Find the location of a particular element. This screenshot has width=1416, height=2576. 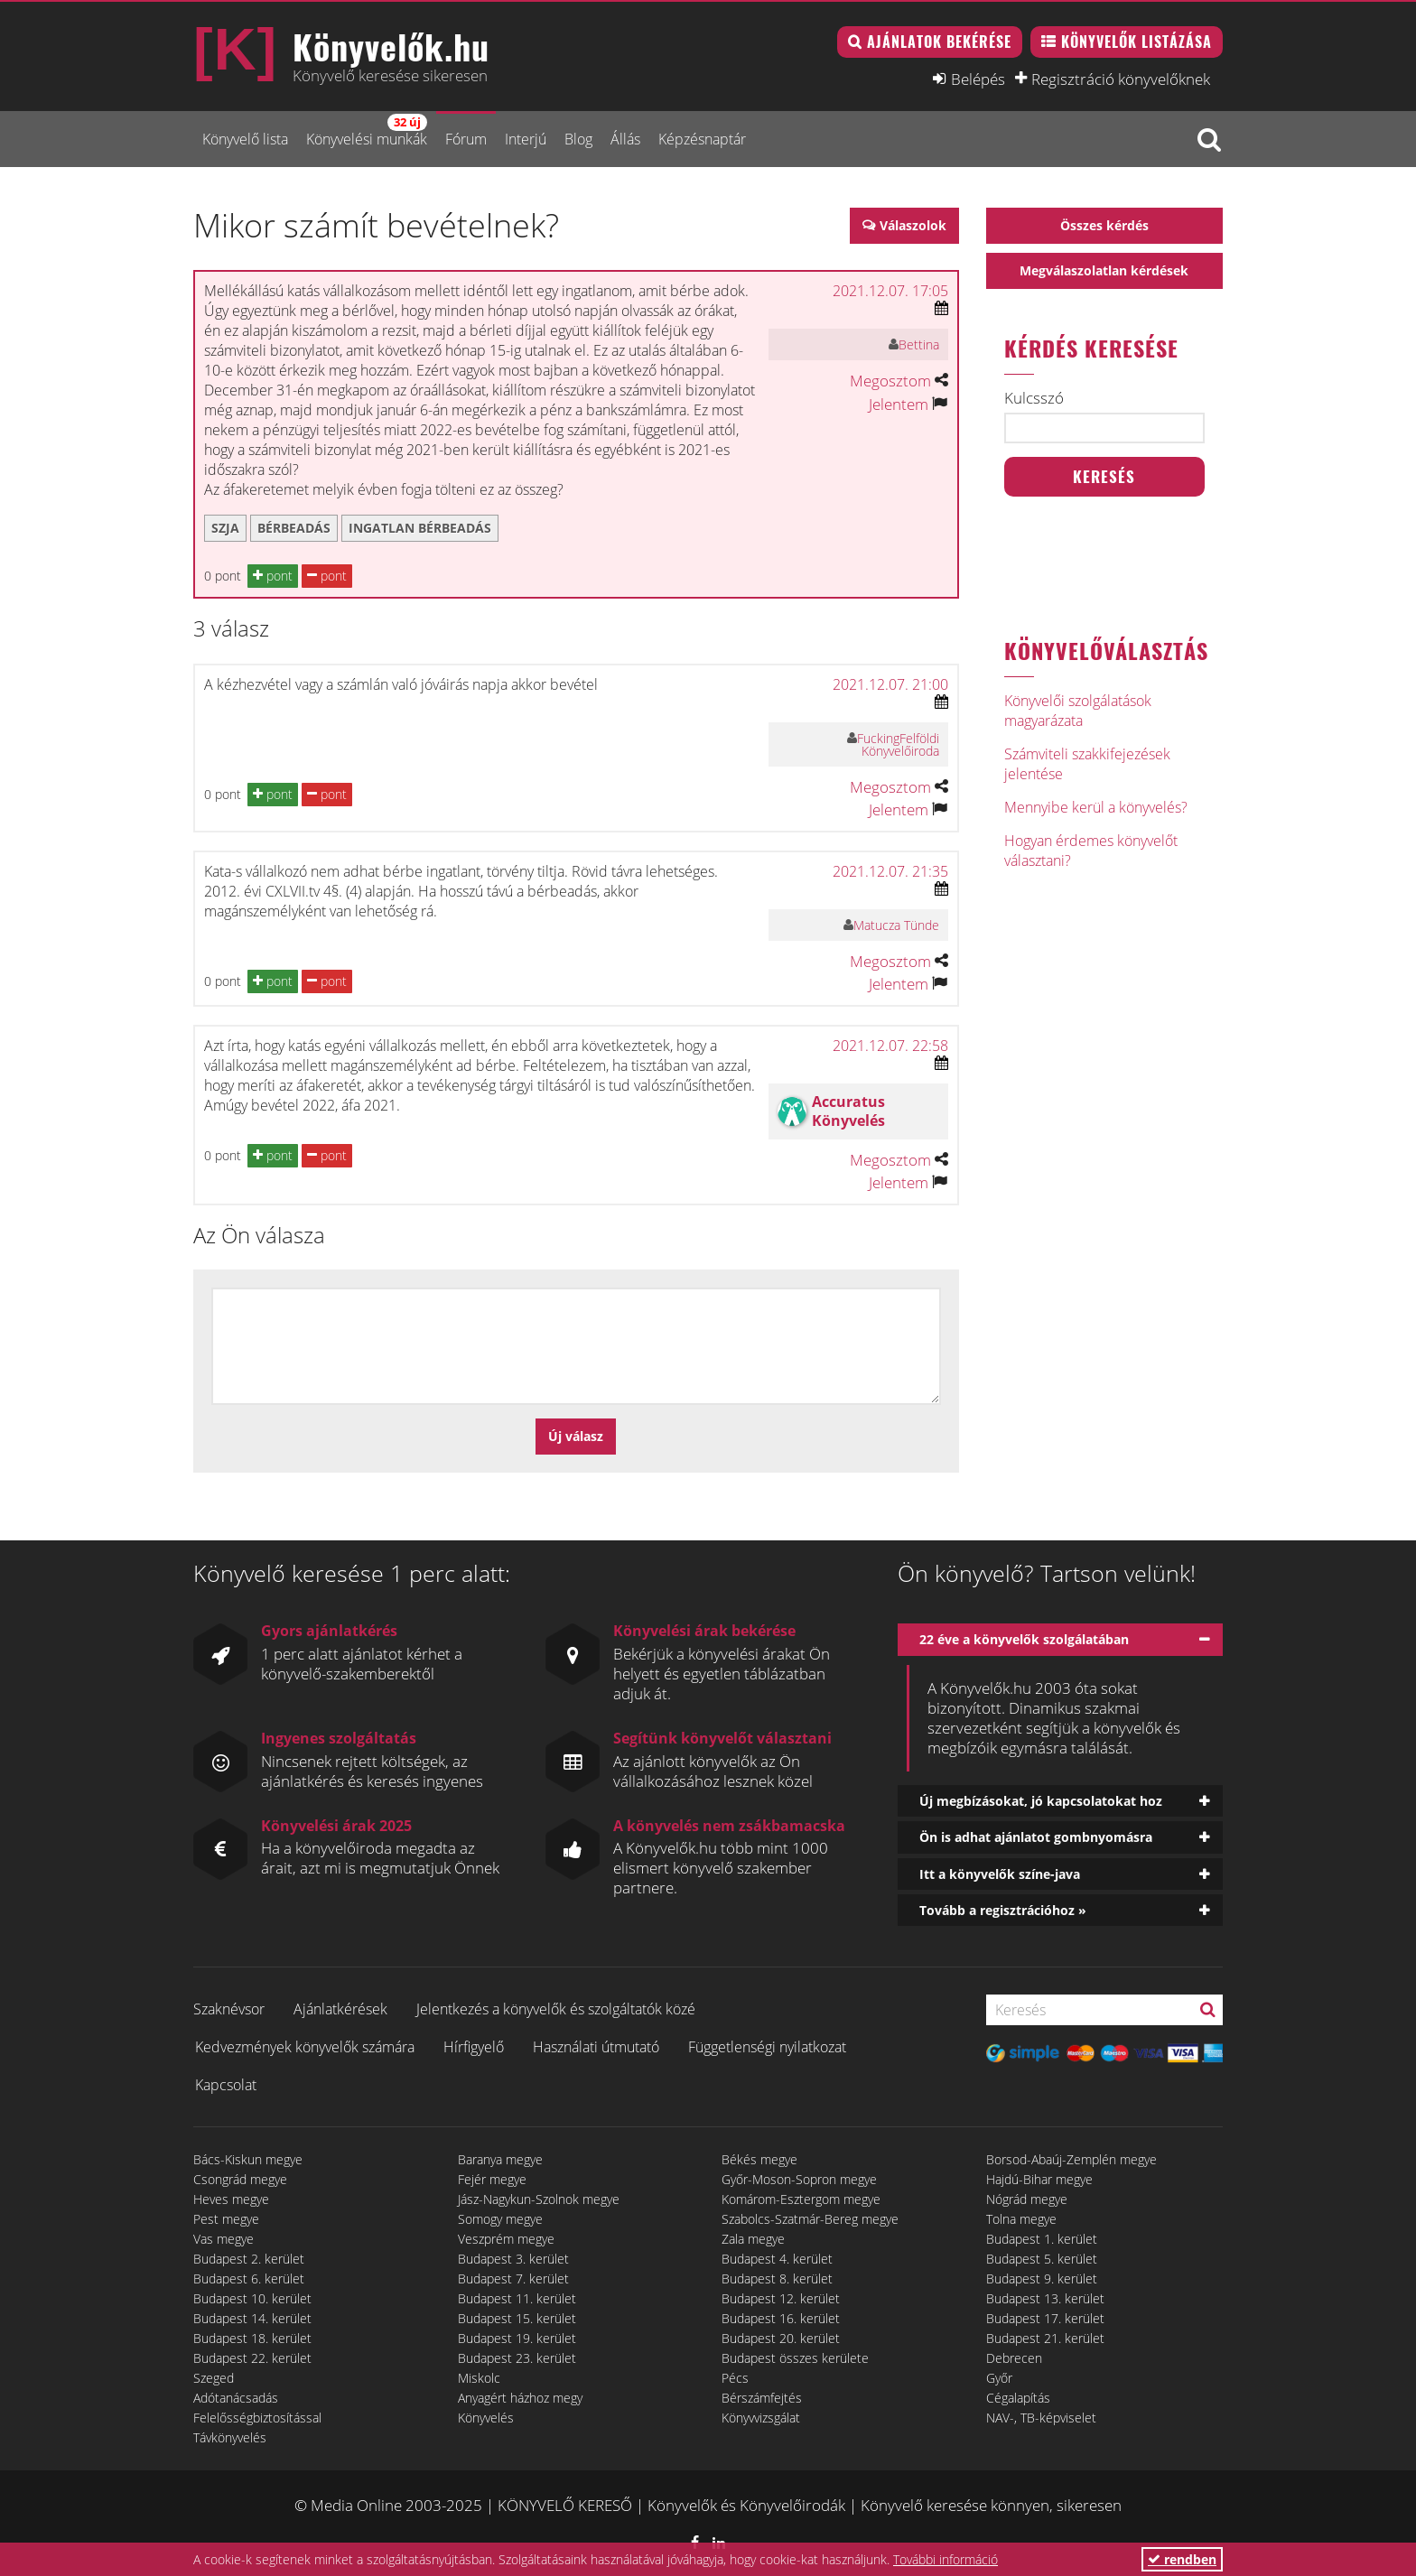

Budapest 4. kerület is located at coordinates (777, 2258).